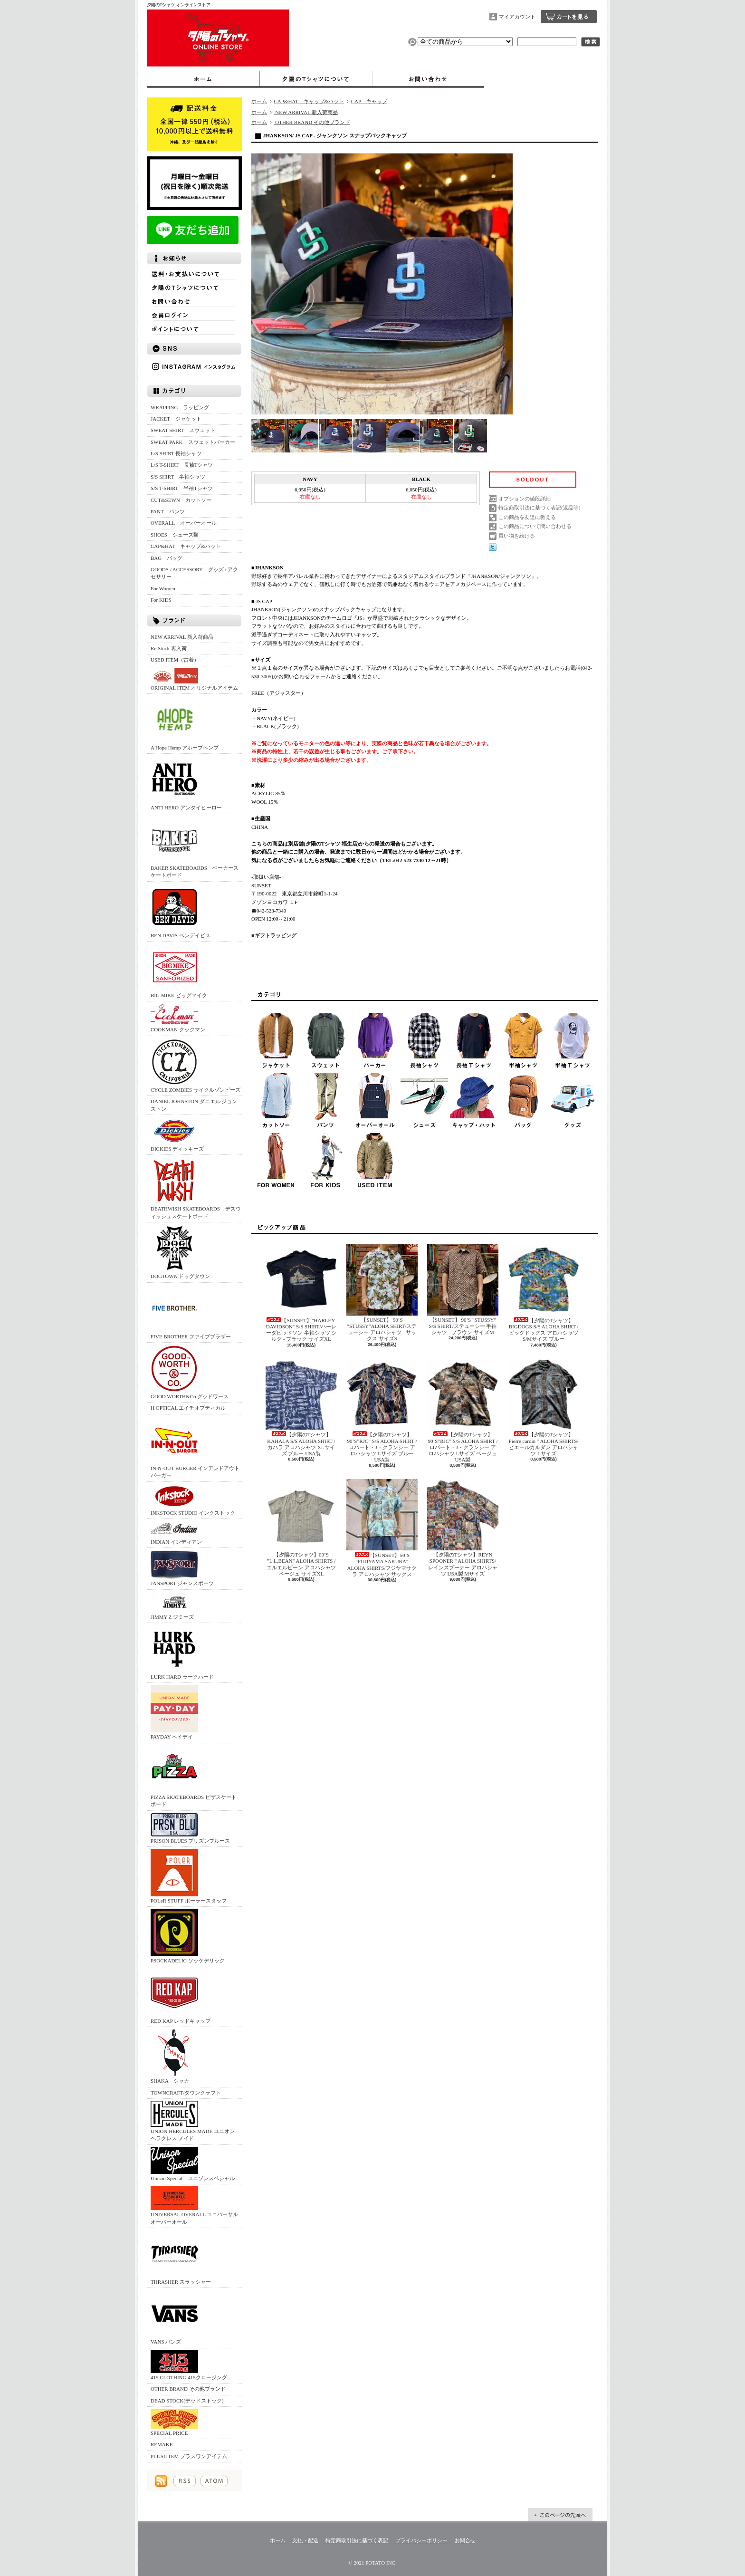  I want to click on PLUS1ITEM プラスワンアイテム, so click(189, 2456).